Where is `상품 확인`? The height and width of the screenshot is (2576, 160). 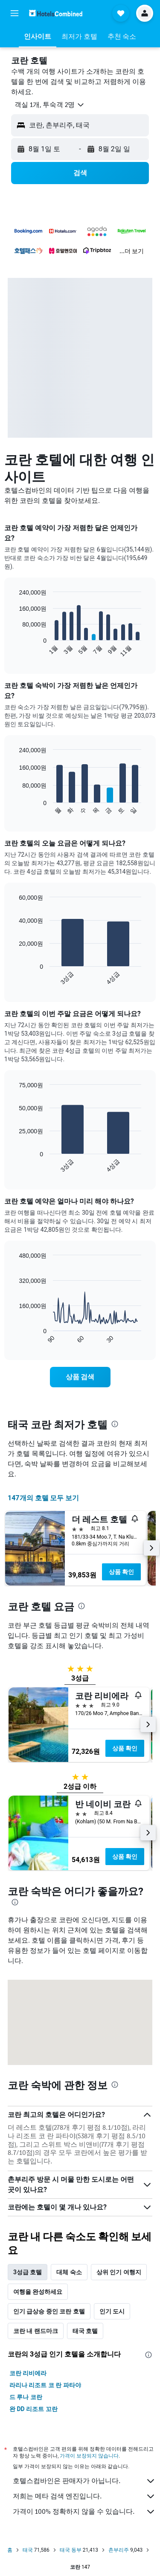
상품 확인 is located at coordinates (121, 1571).